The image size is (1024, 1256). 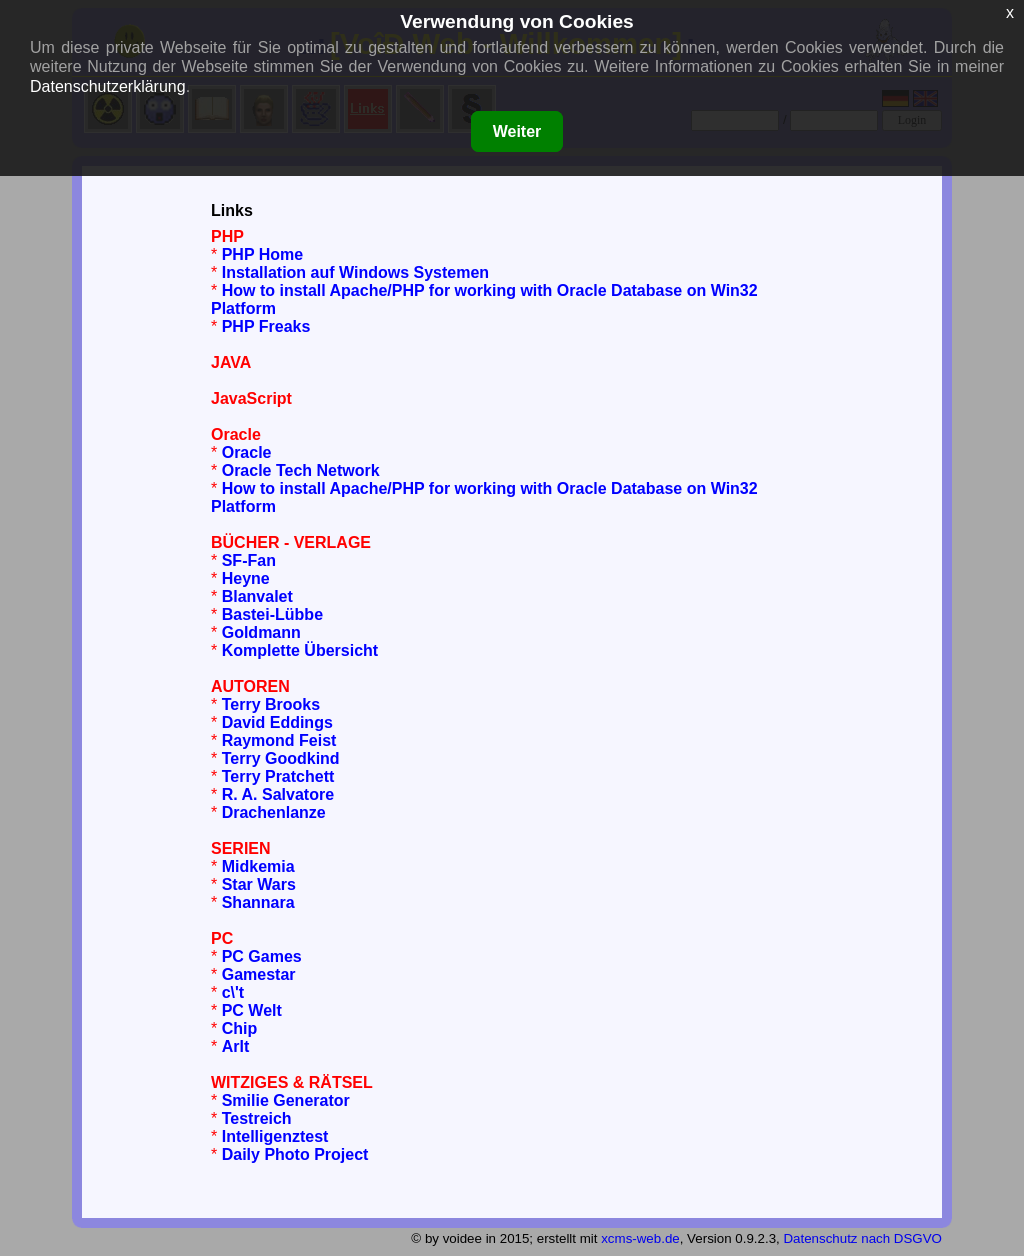 I want to click on Midkemia, so click(x=258, y=866).